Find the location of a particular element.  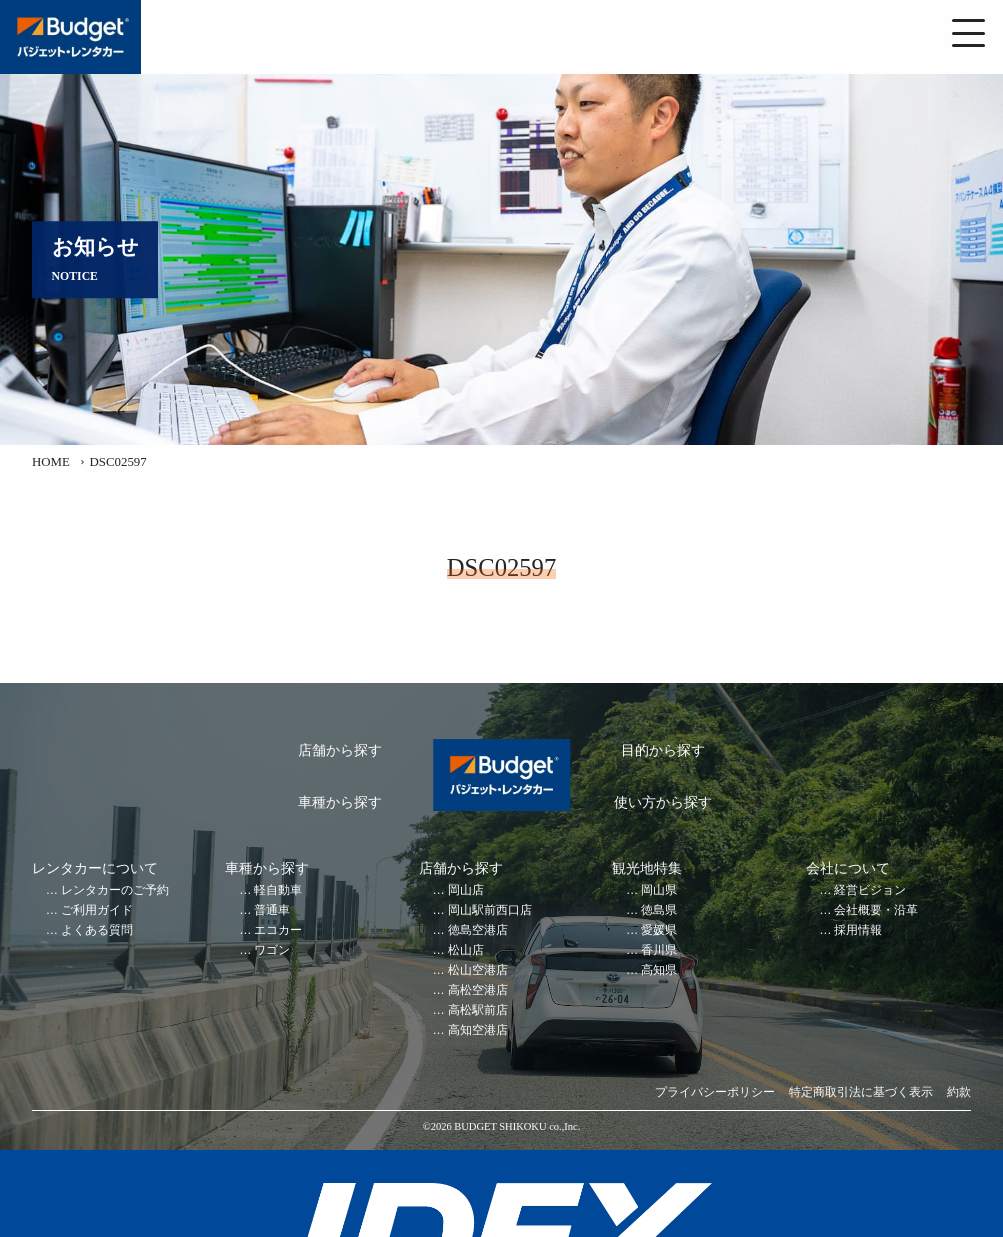

プライバシーポリシー is located at coordinates (715, 1092).